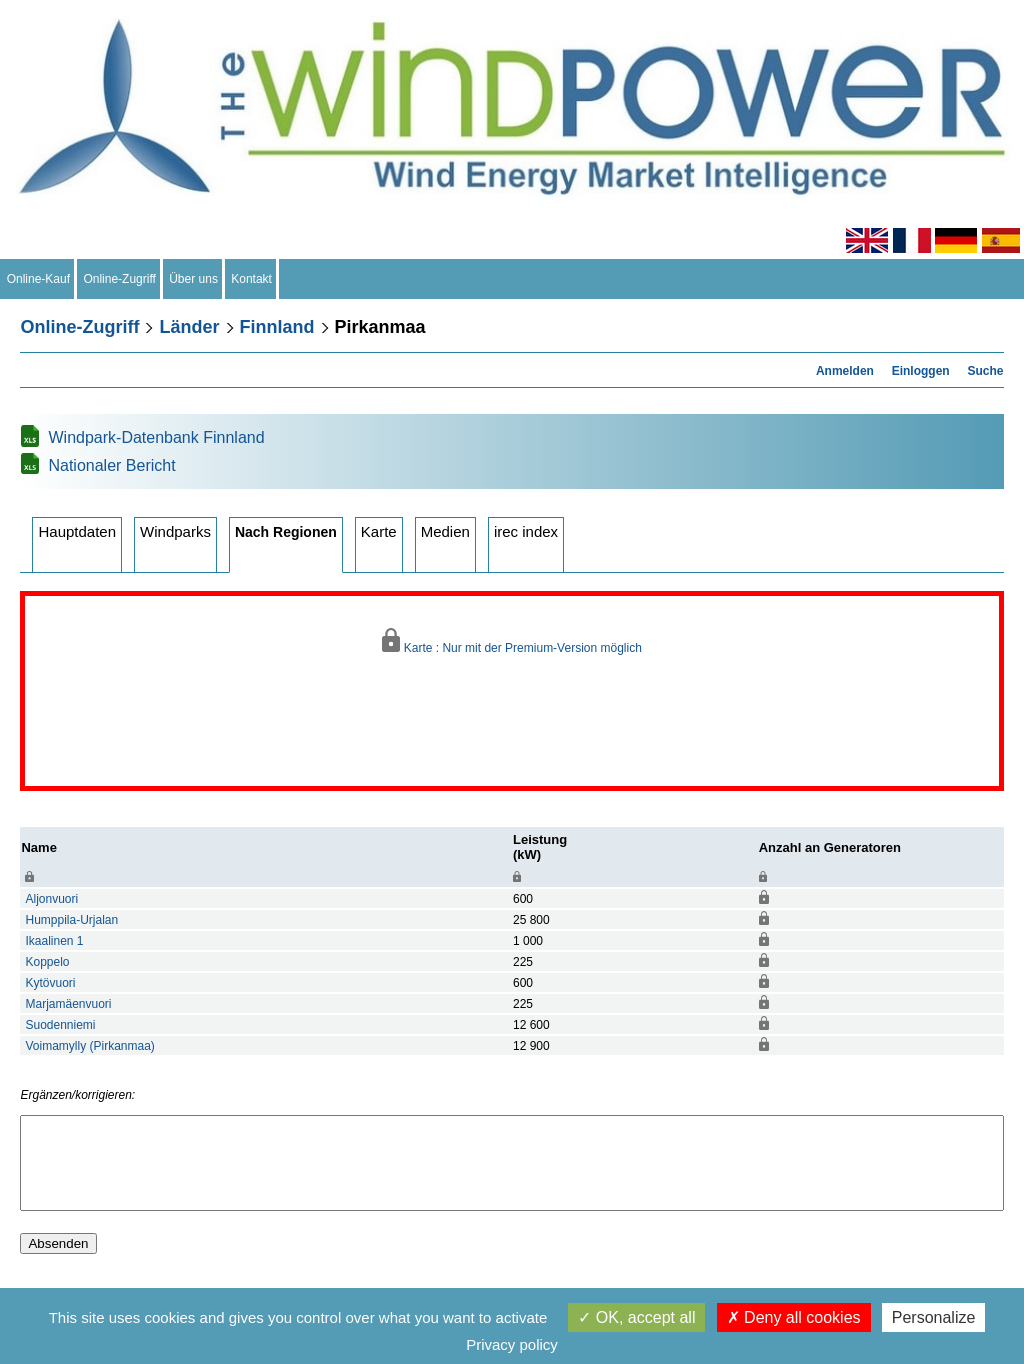 The width and height of the screenshot is (1024, 1364). Describe the element at coordinates (54, 941) in the screenshot. I see `Ikaalinen 1` at that location.